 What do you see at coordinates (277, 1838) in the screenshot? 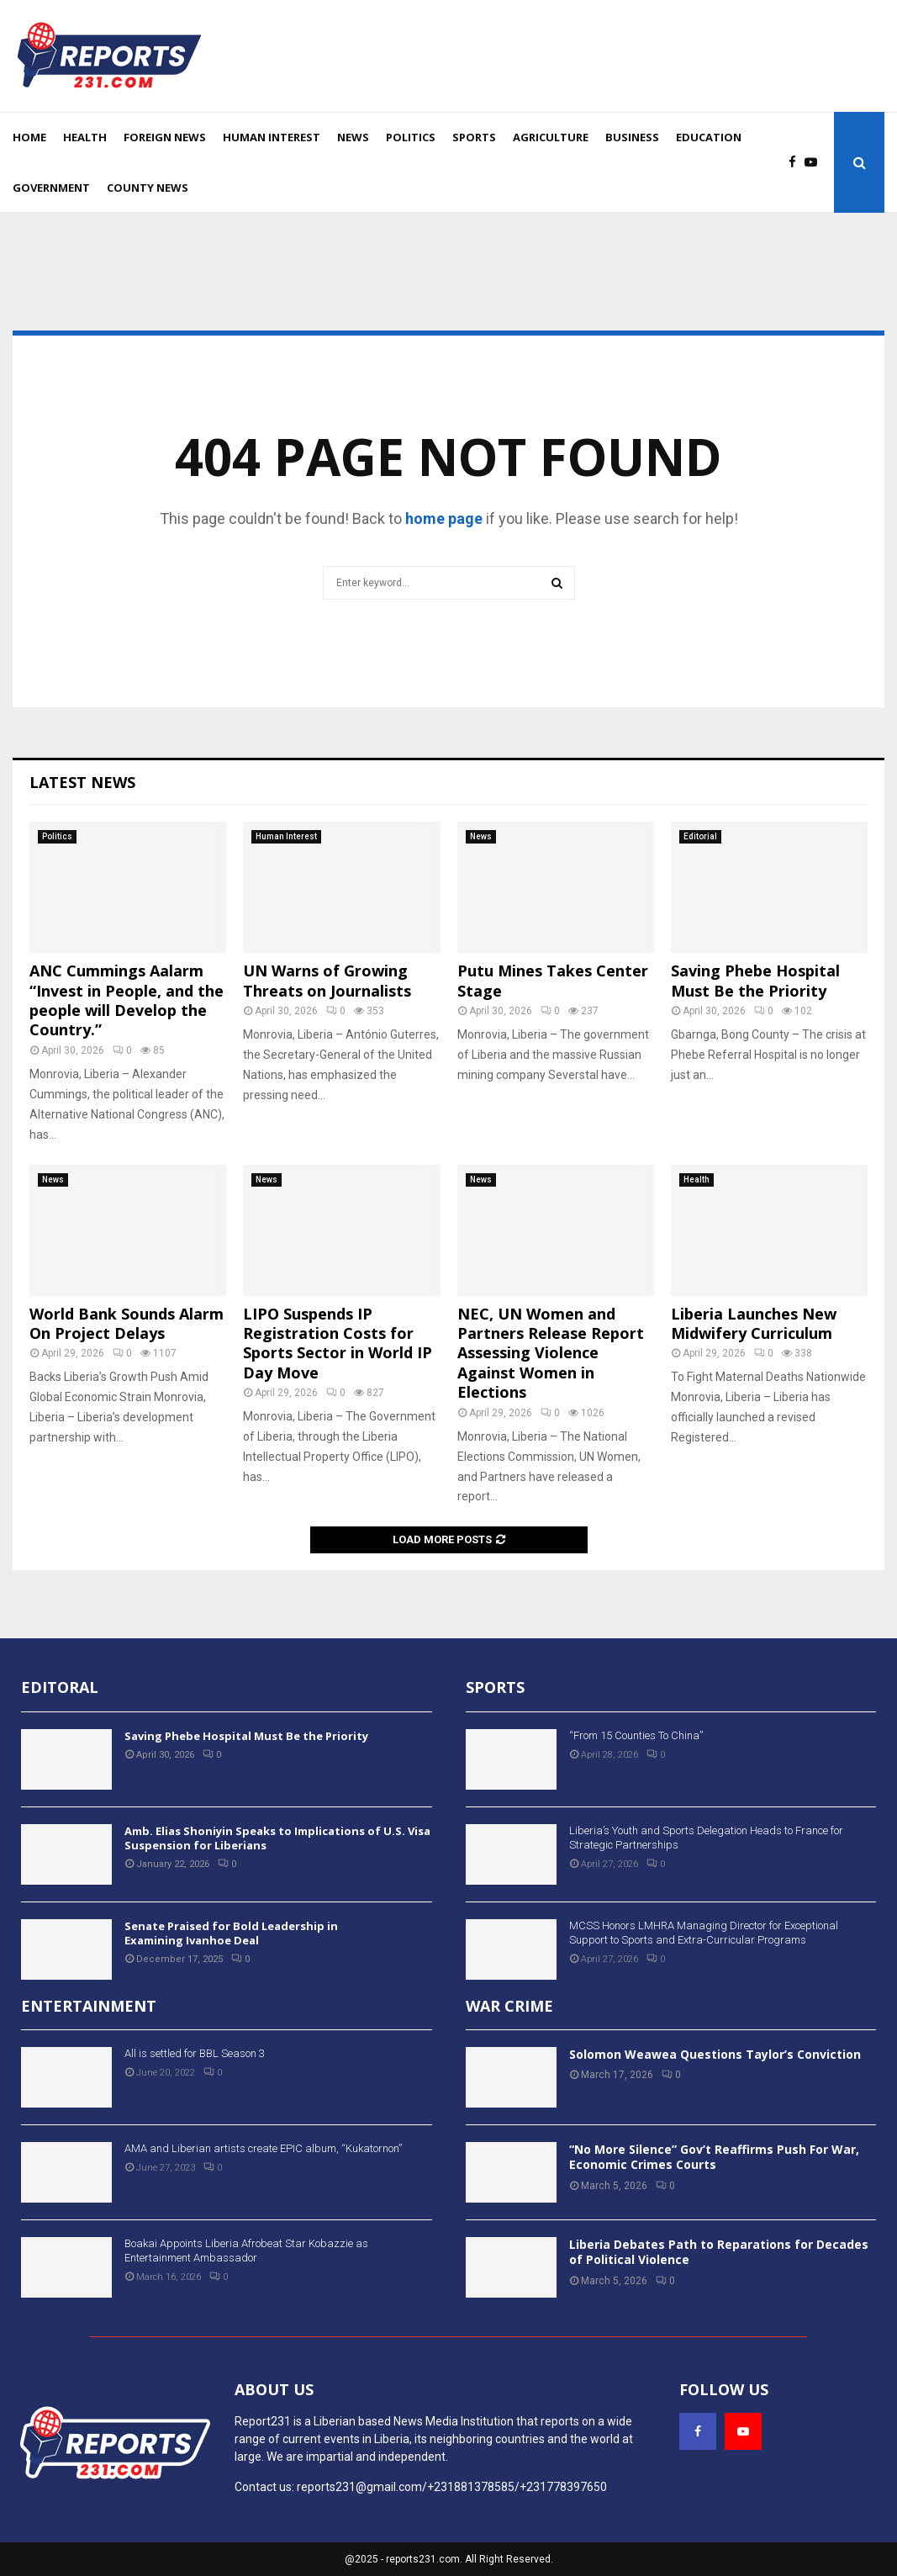
I see `Amb. Elias Shoniyin Speaks to Implications of U.S. Visa Suspension for Liberians` at bounding box center [277, 1838].